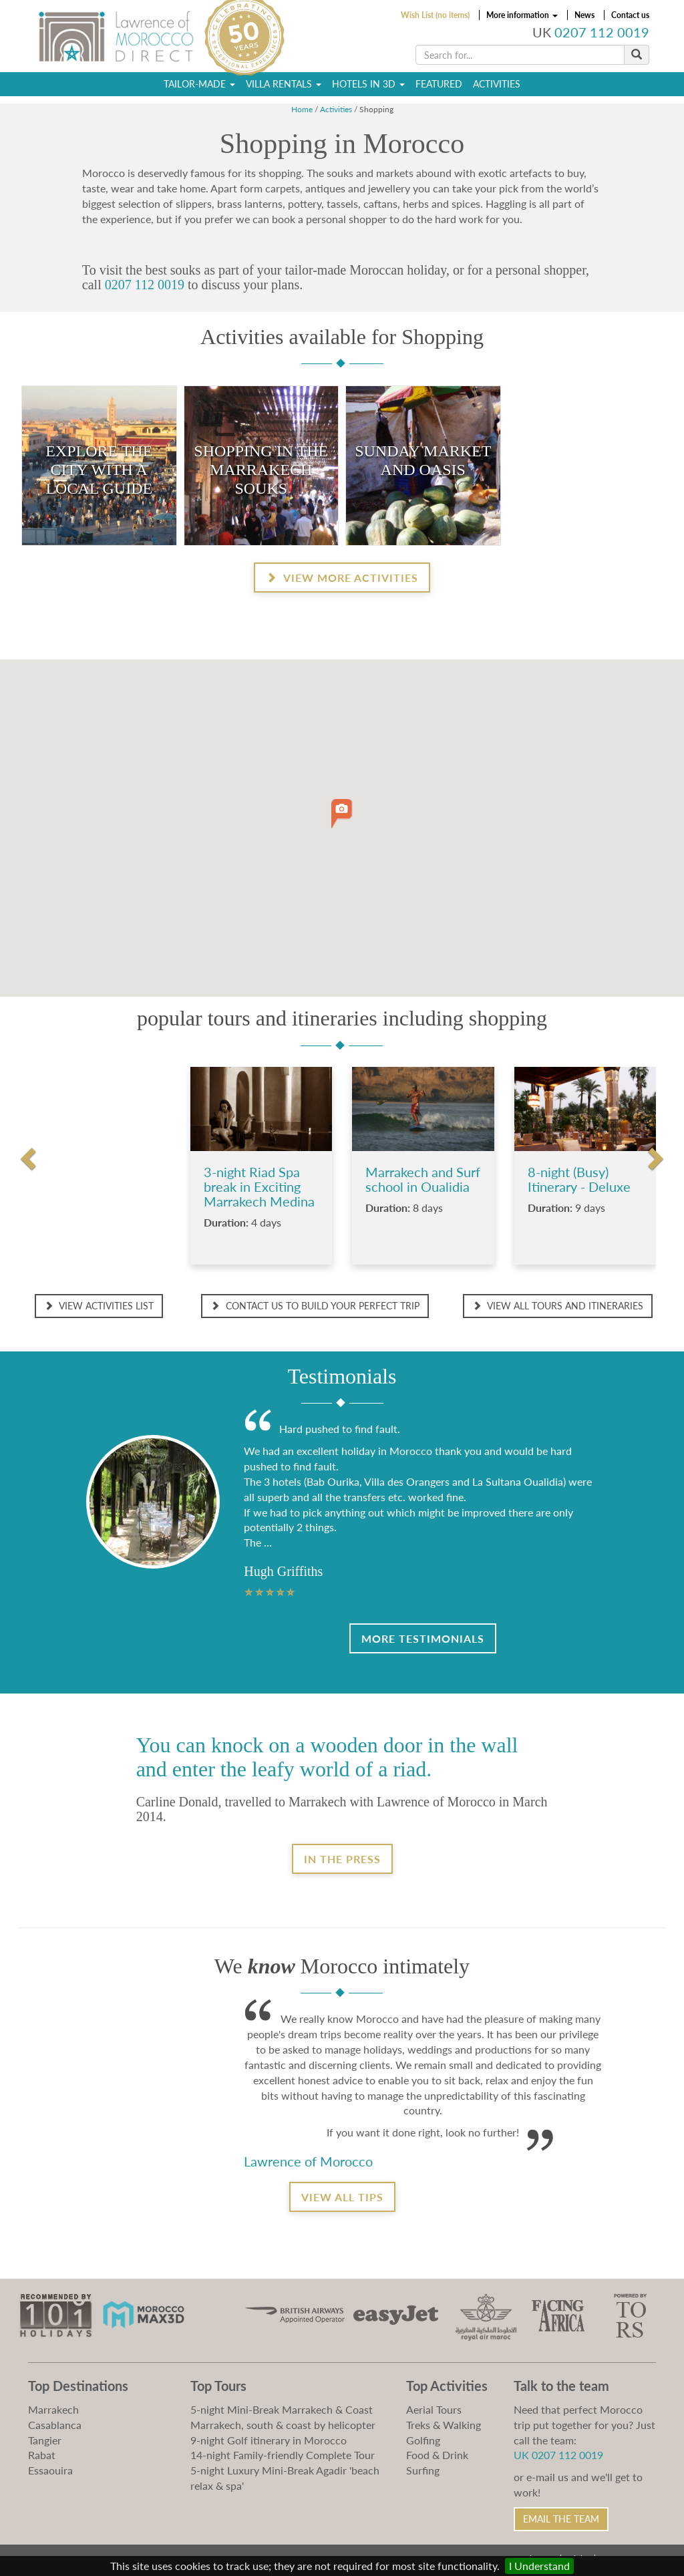 The image size is (684, 2576). Describe the element at coordinates (443, 2424) in the screenshot. I see `Treks & Walking` at that location.